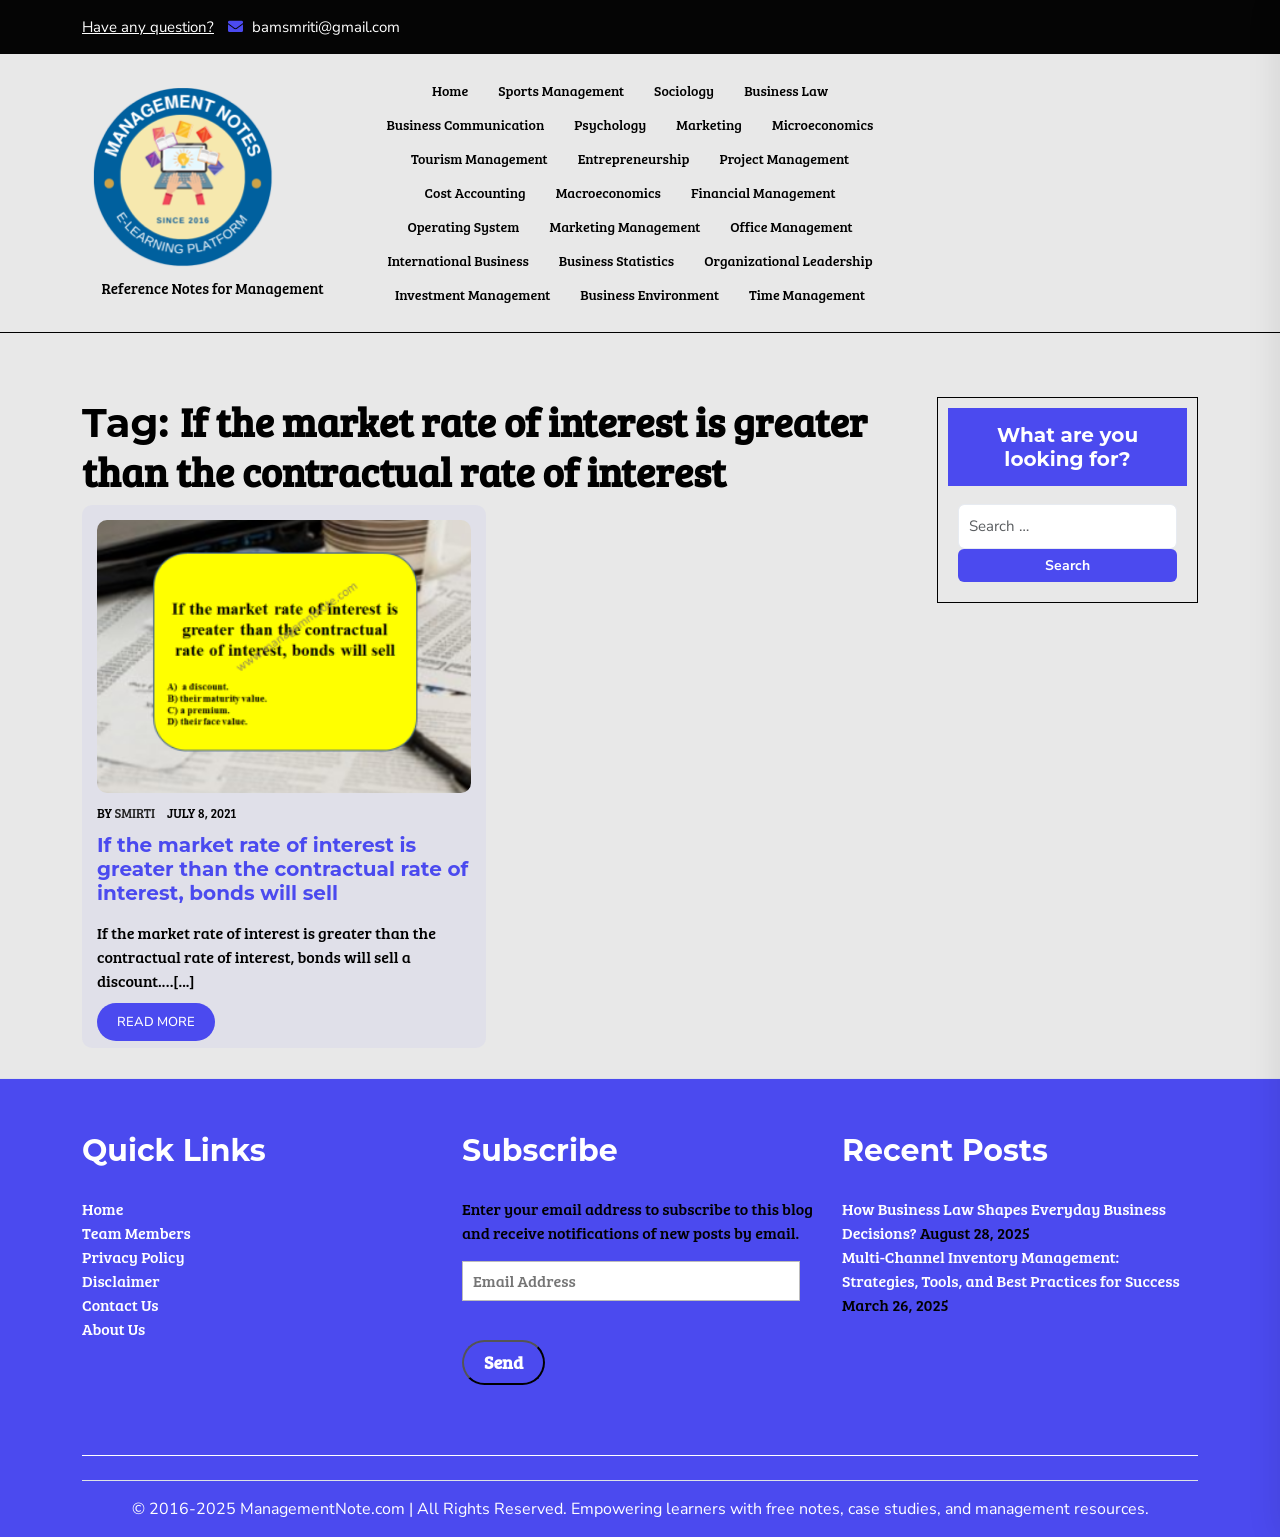 The width and height of the screenshot is (1280, 1537). I want to click on Marketing, so click(709, 124).